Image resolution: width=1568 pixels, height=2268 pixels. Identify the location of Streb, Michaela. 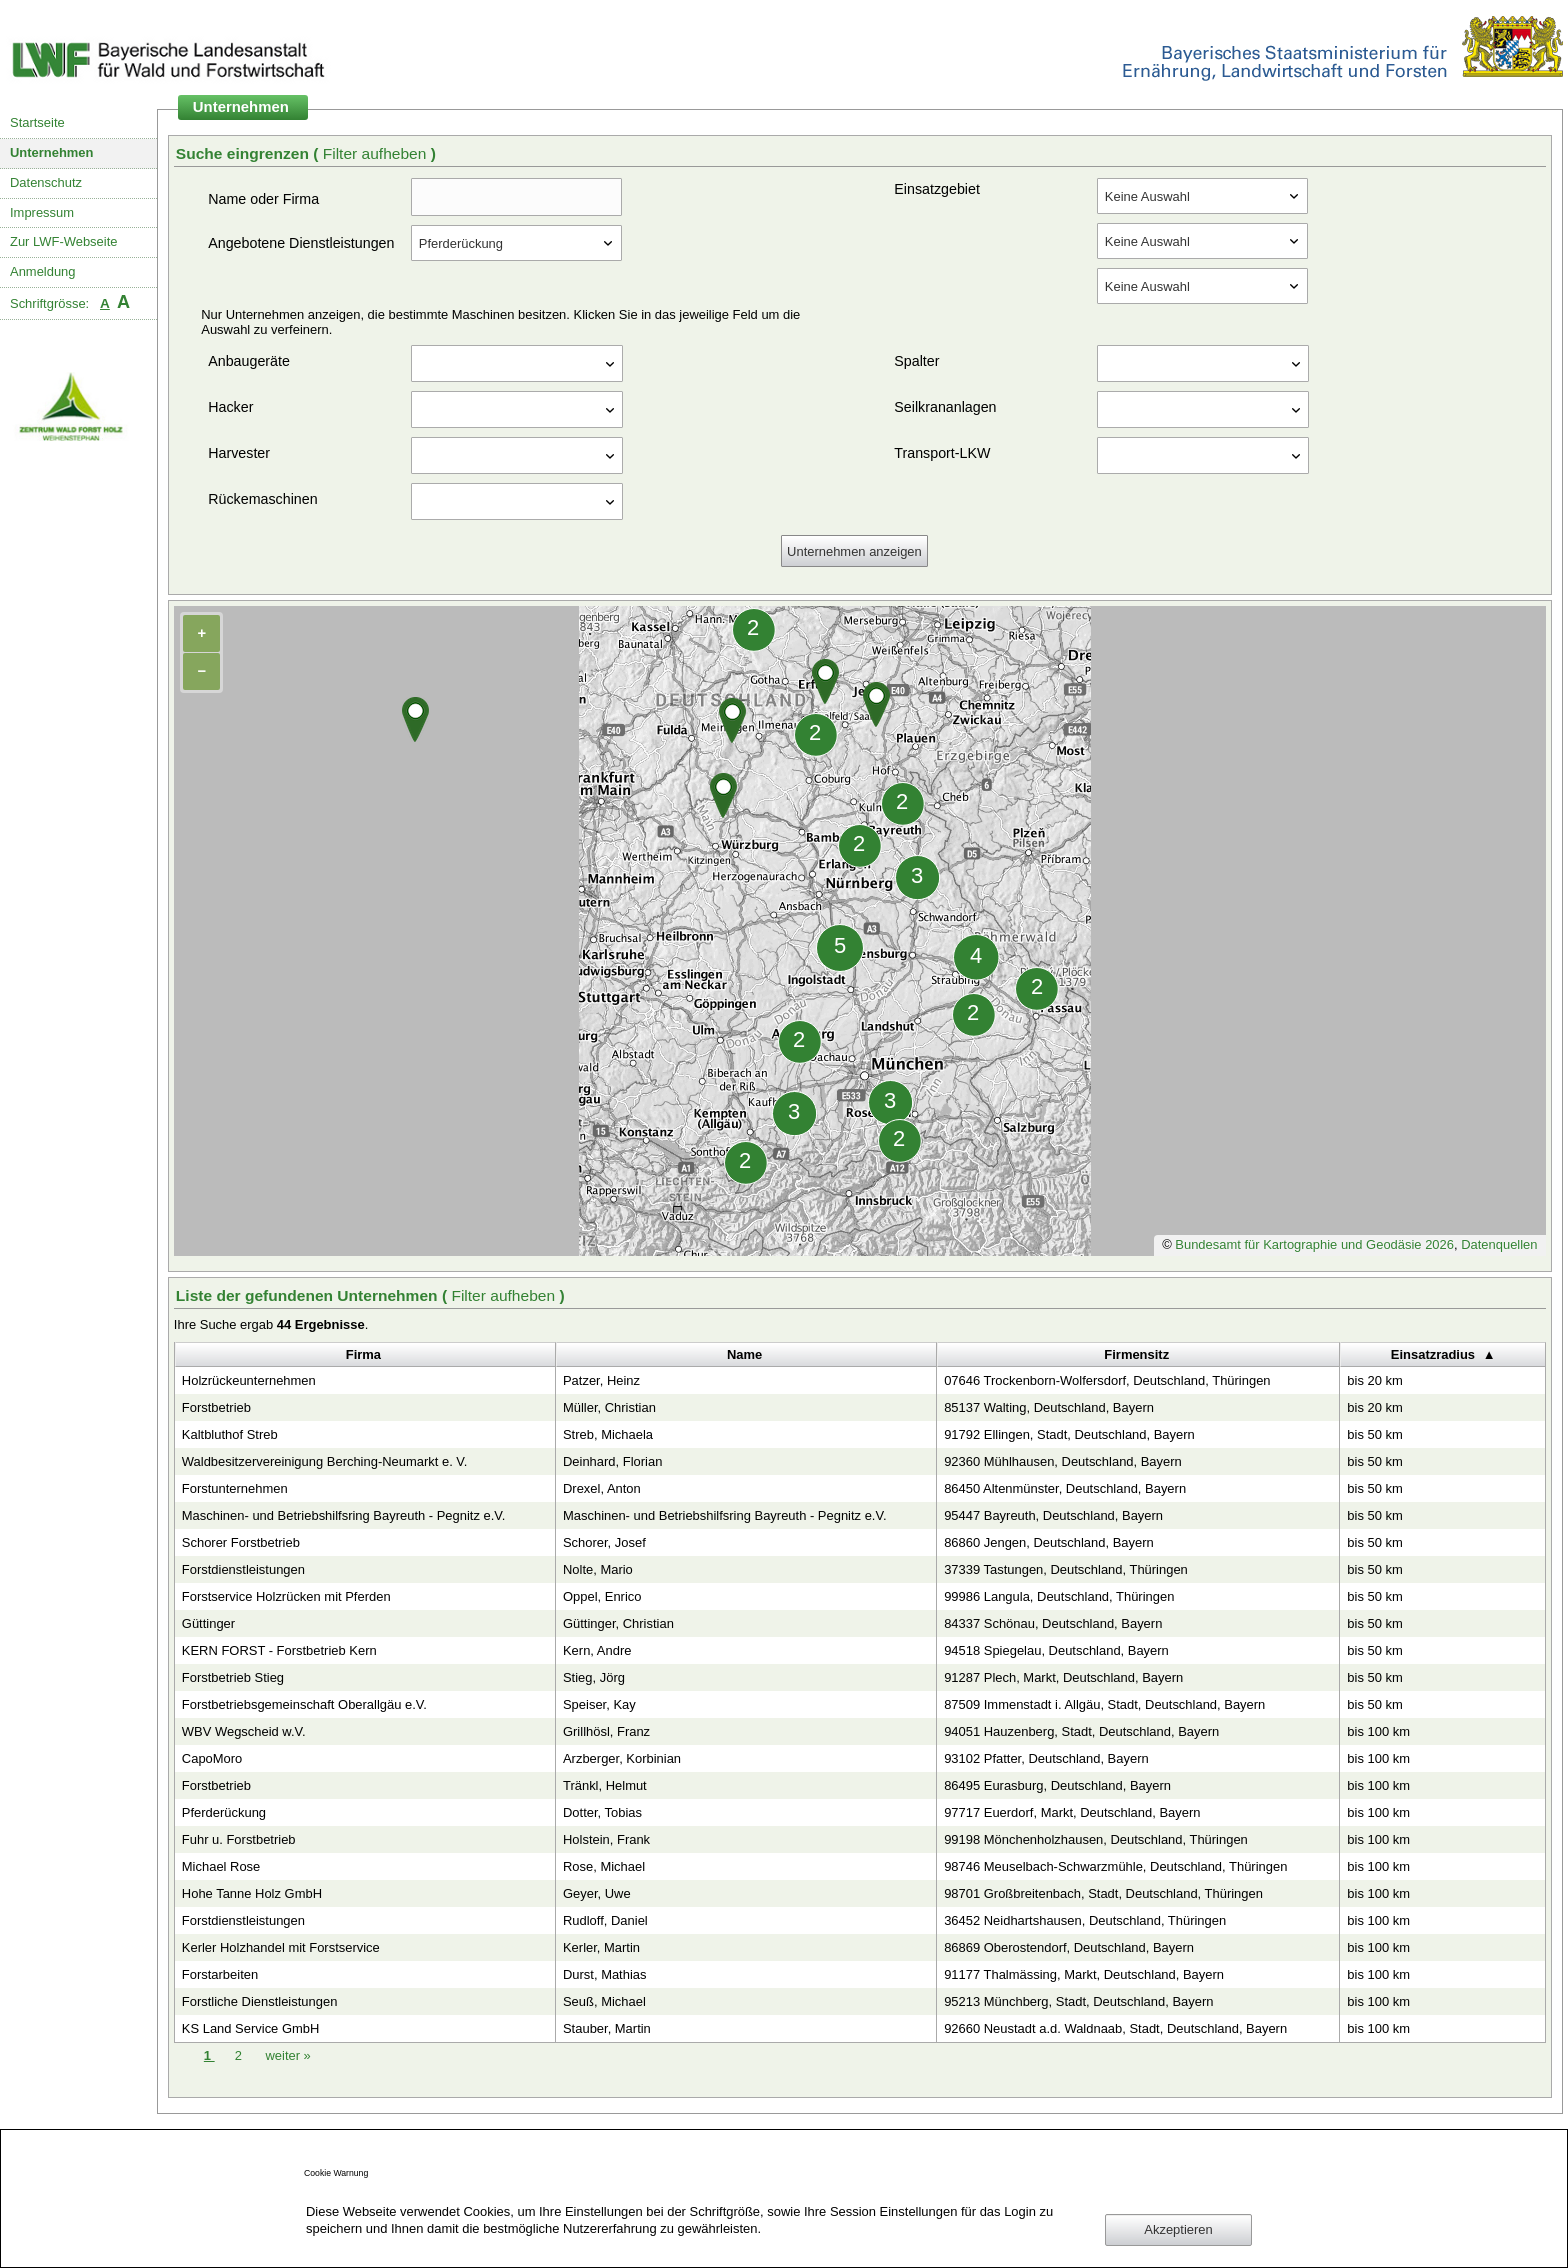
(608, 1434).